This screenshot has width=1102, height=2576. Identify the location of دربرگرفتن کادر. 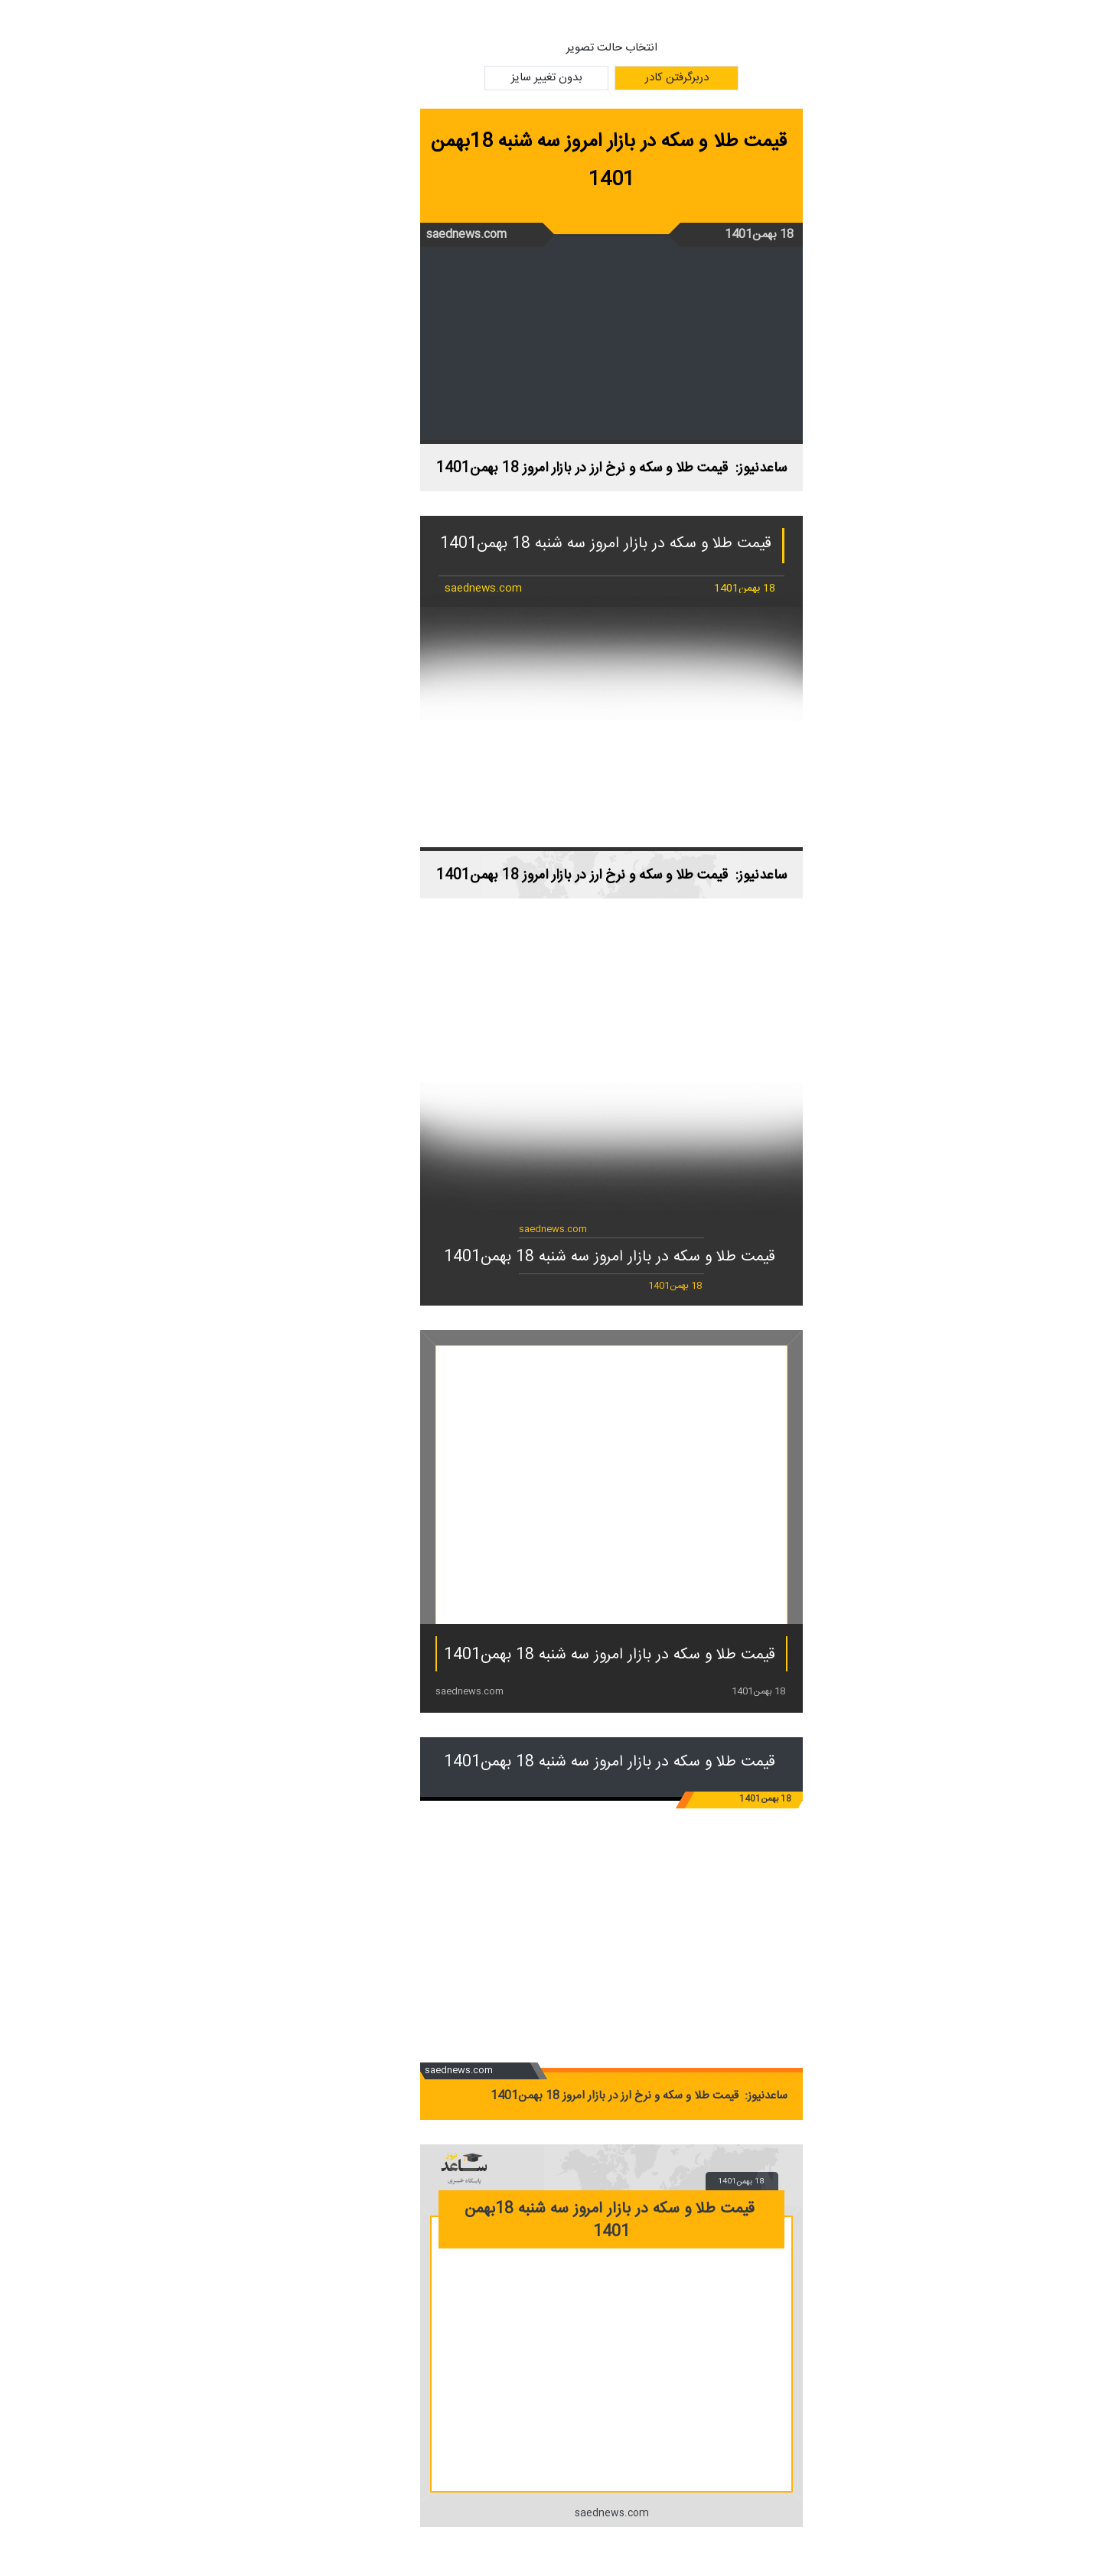
(616, 77).